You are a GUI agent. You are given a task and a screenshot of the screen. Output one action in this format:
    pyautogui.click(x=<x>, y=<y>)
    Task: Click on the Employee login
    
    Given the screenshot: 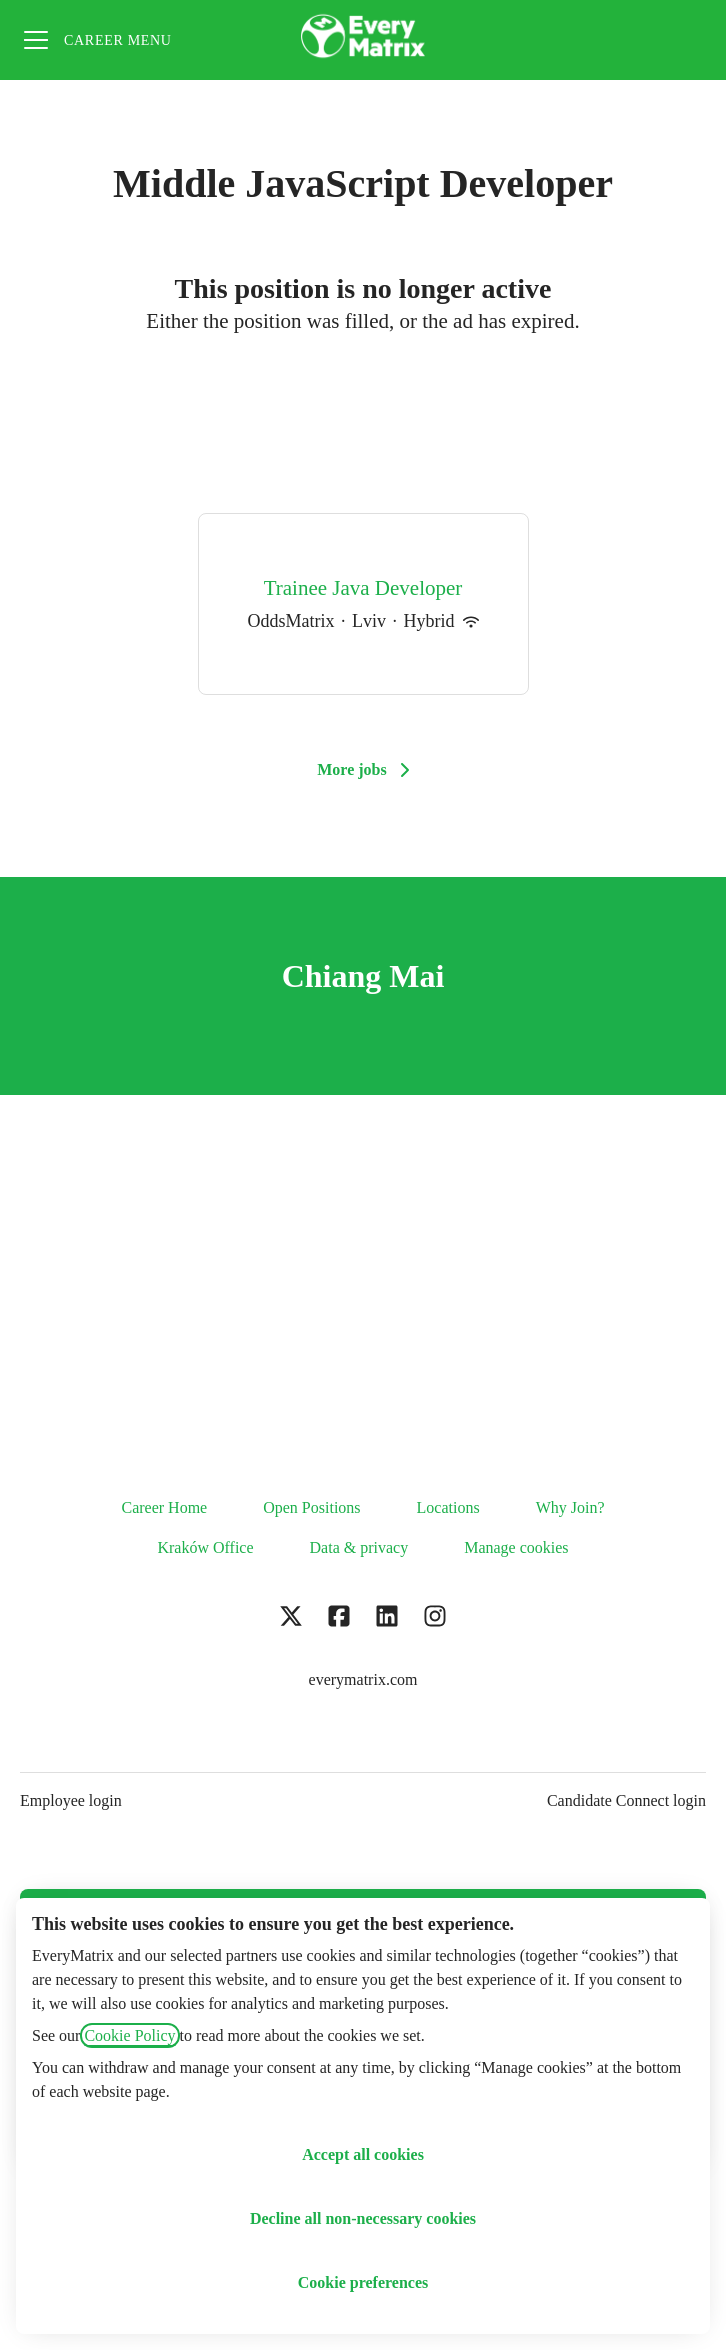 What is the action you would take?
    pyautogui.click(x=71, y=1800)
    